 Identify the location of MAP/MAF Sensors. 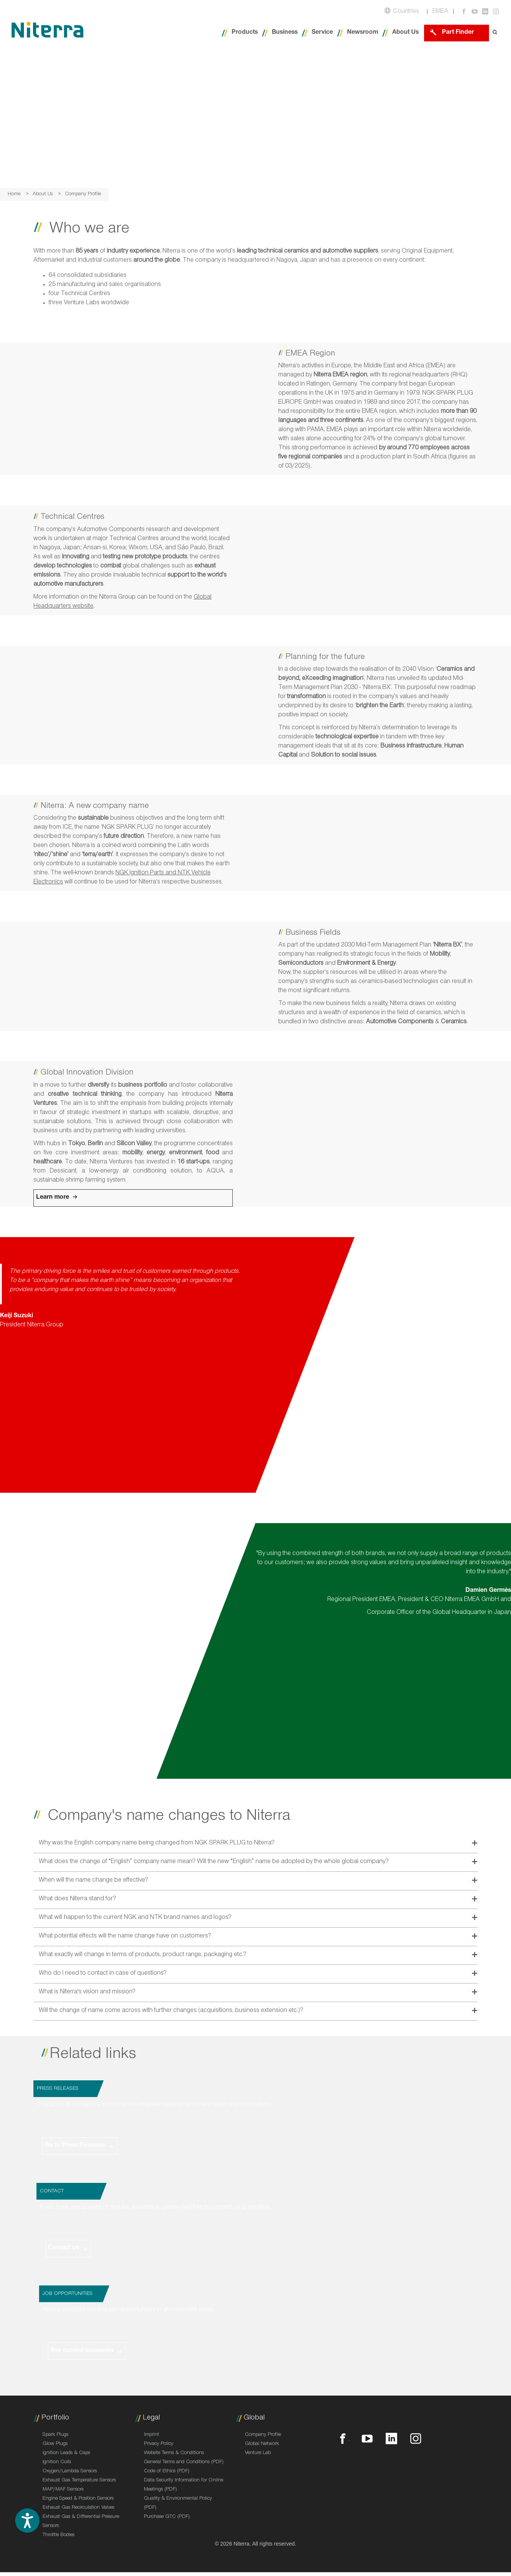
(63, 2489).